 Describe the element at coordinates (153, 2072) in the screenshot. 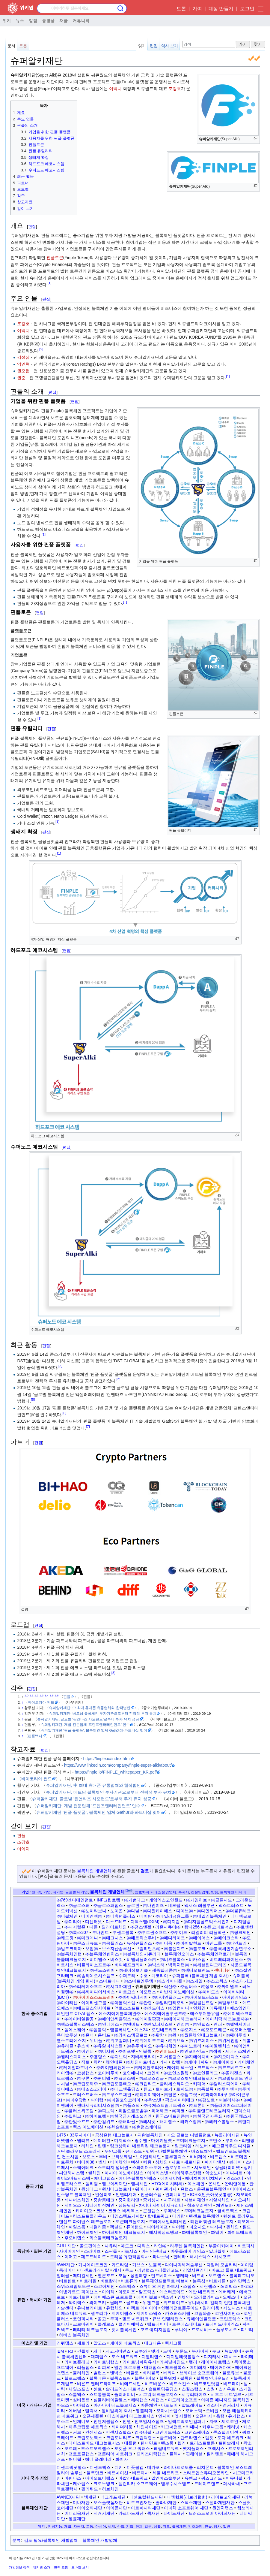

I see `코인비` at that location.